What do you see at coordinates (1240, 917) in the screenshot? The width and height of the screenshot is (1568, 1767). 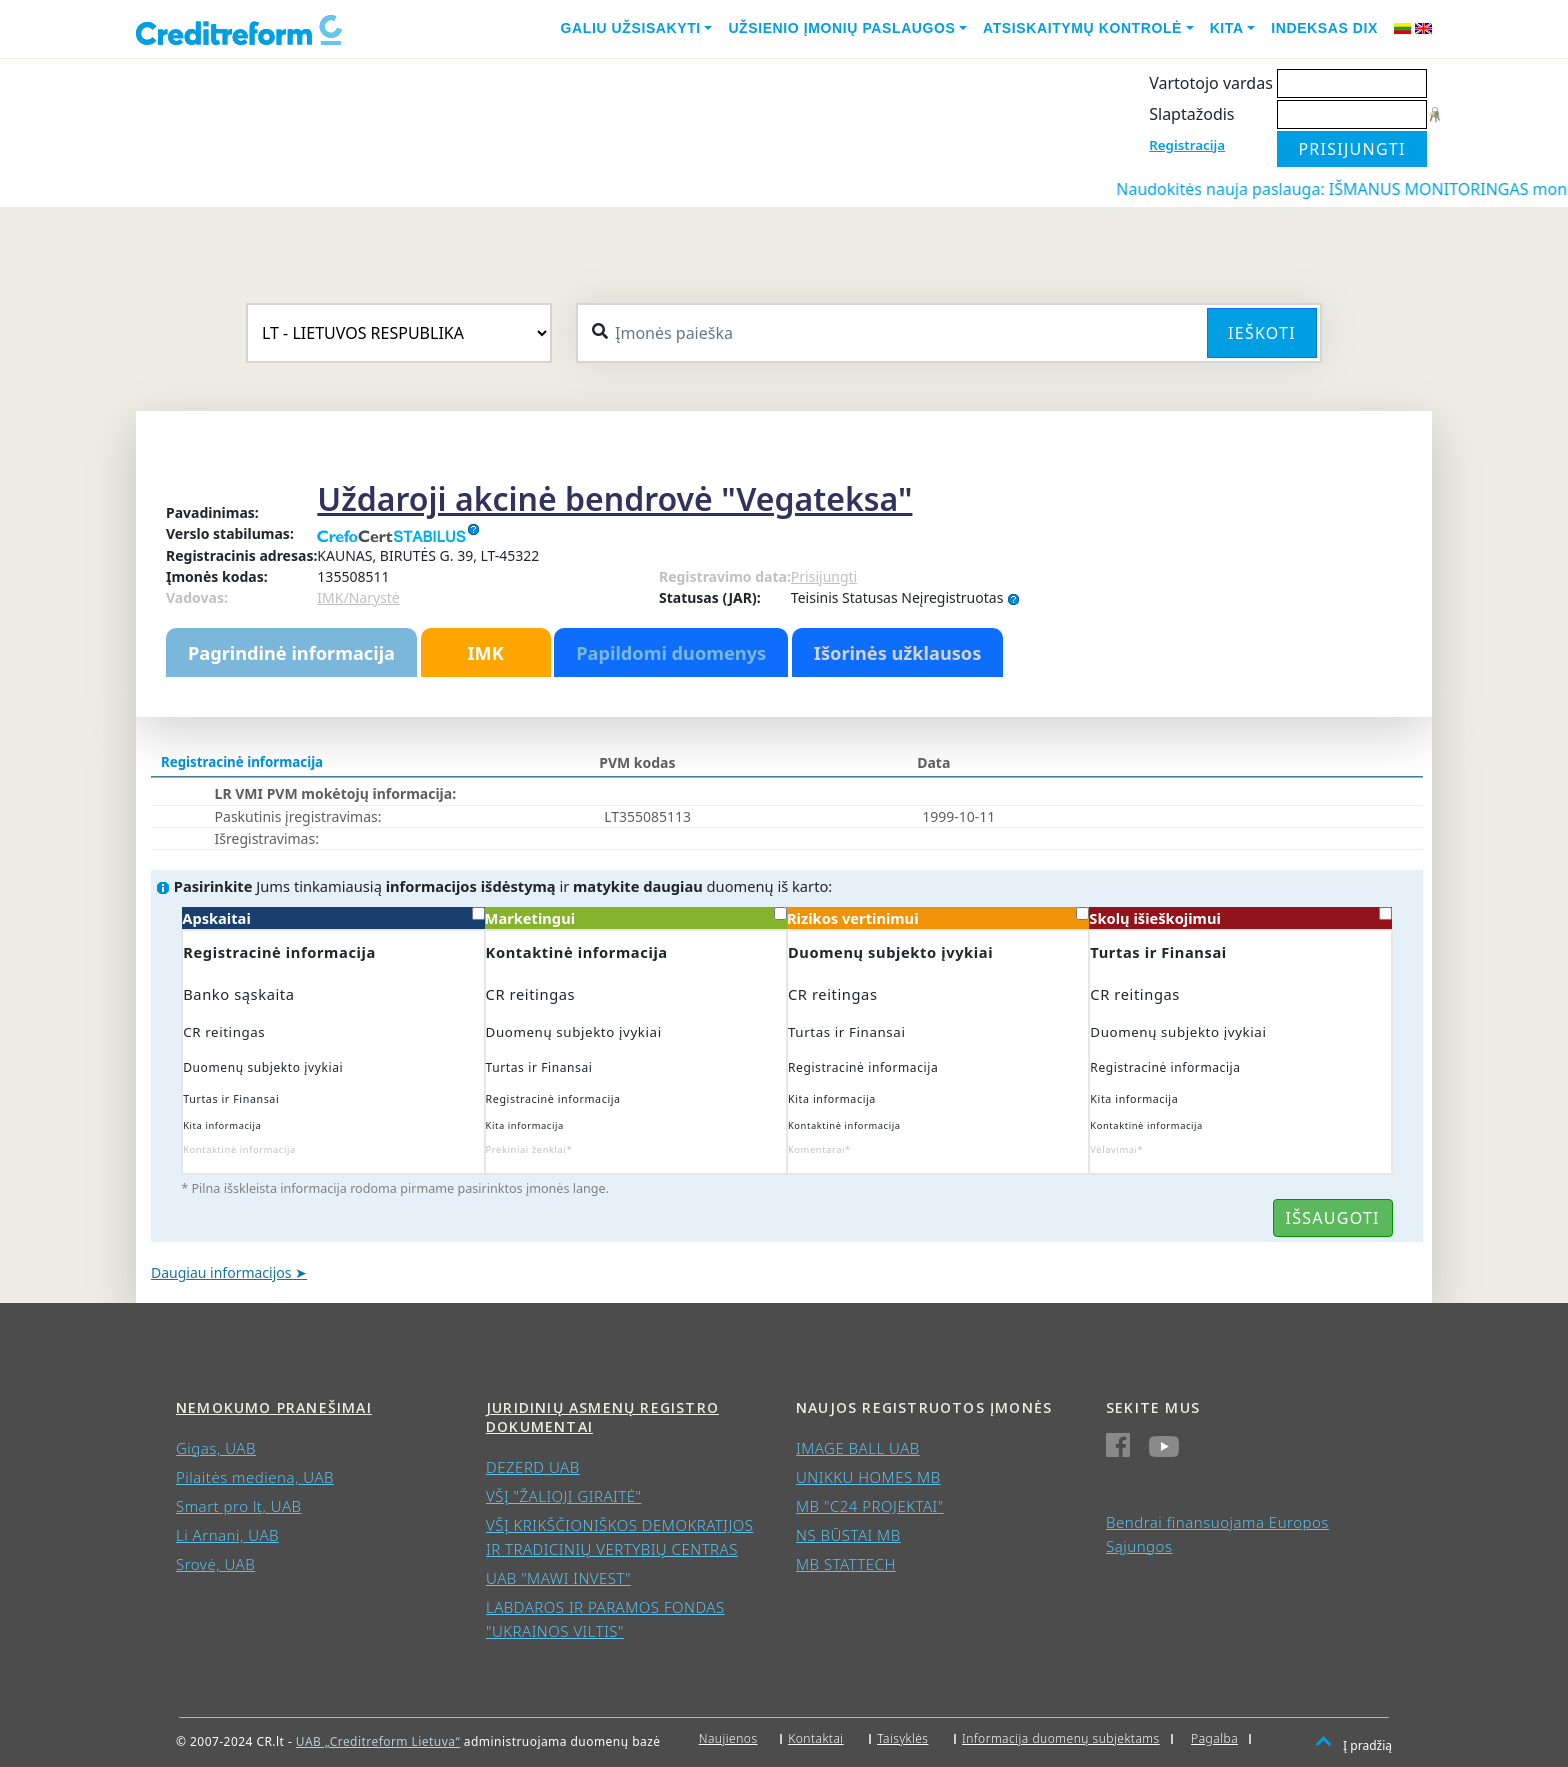 I see `Skolų išieškojimui` at bounding box center [1240, 917].